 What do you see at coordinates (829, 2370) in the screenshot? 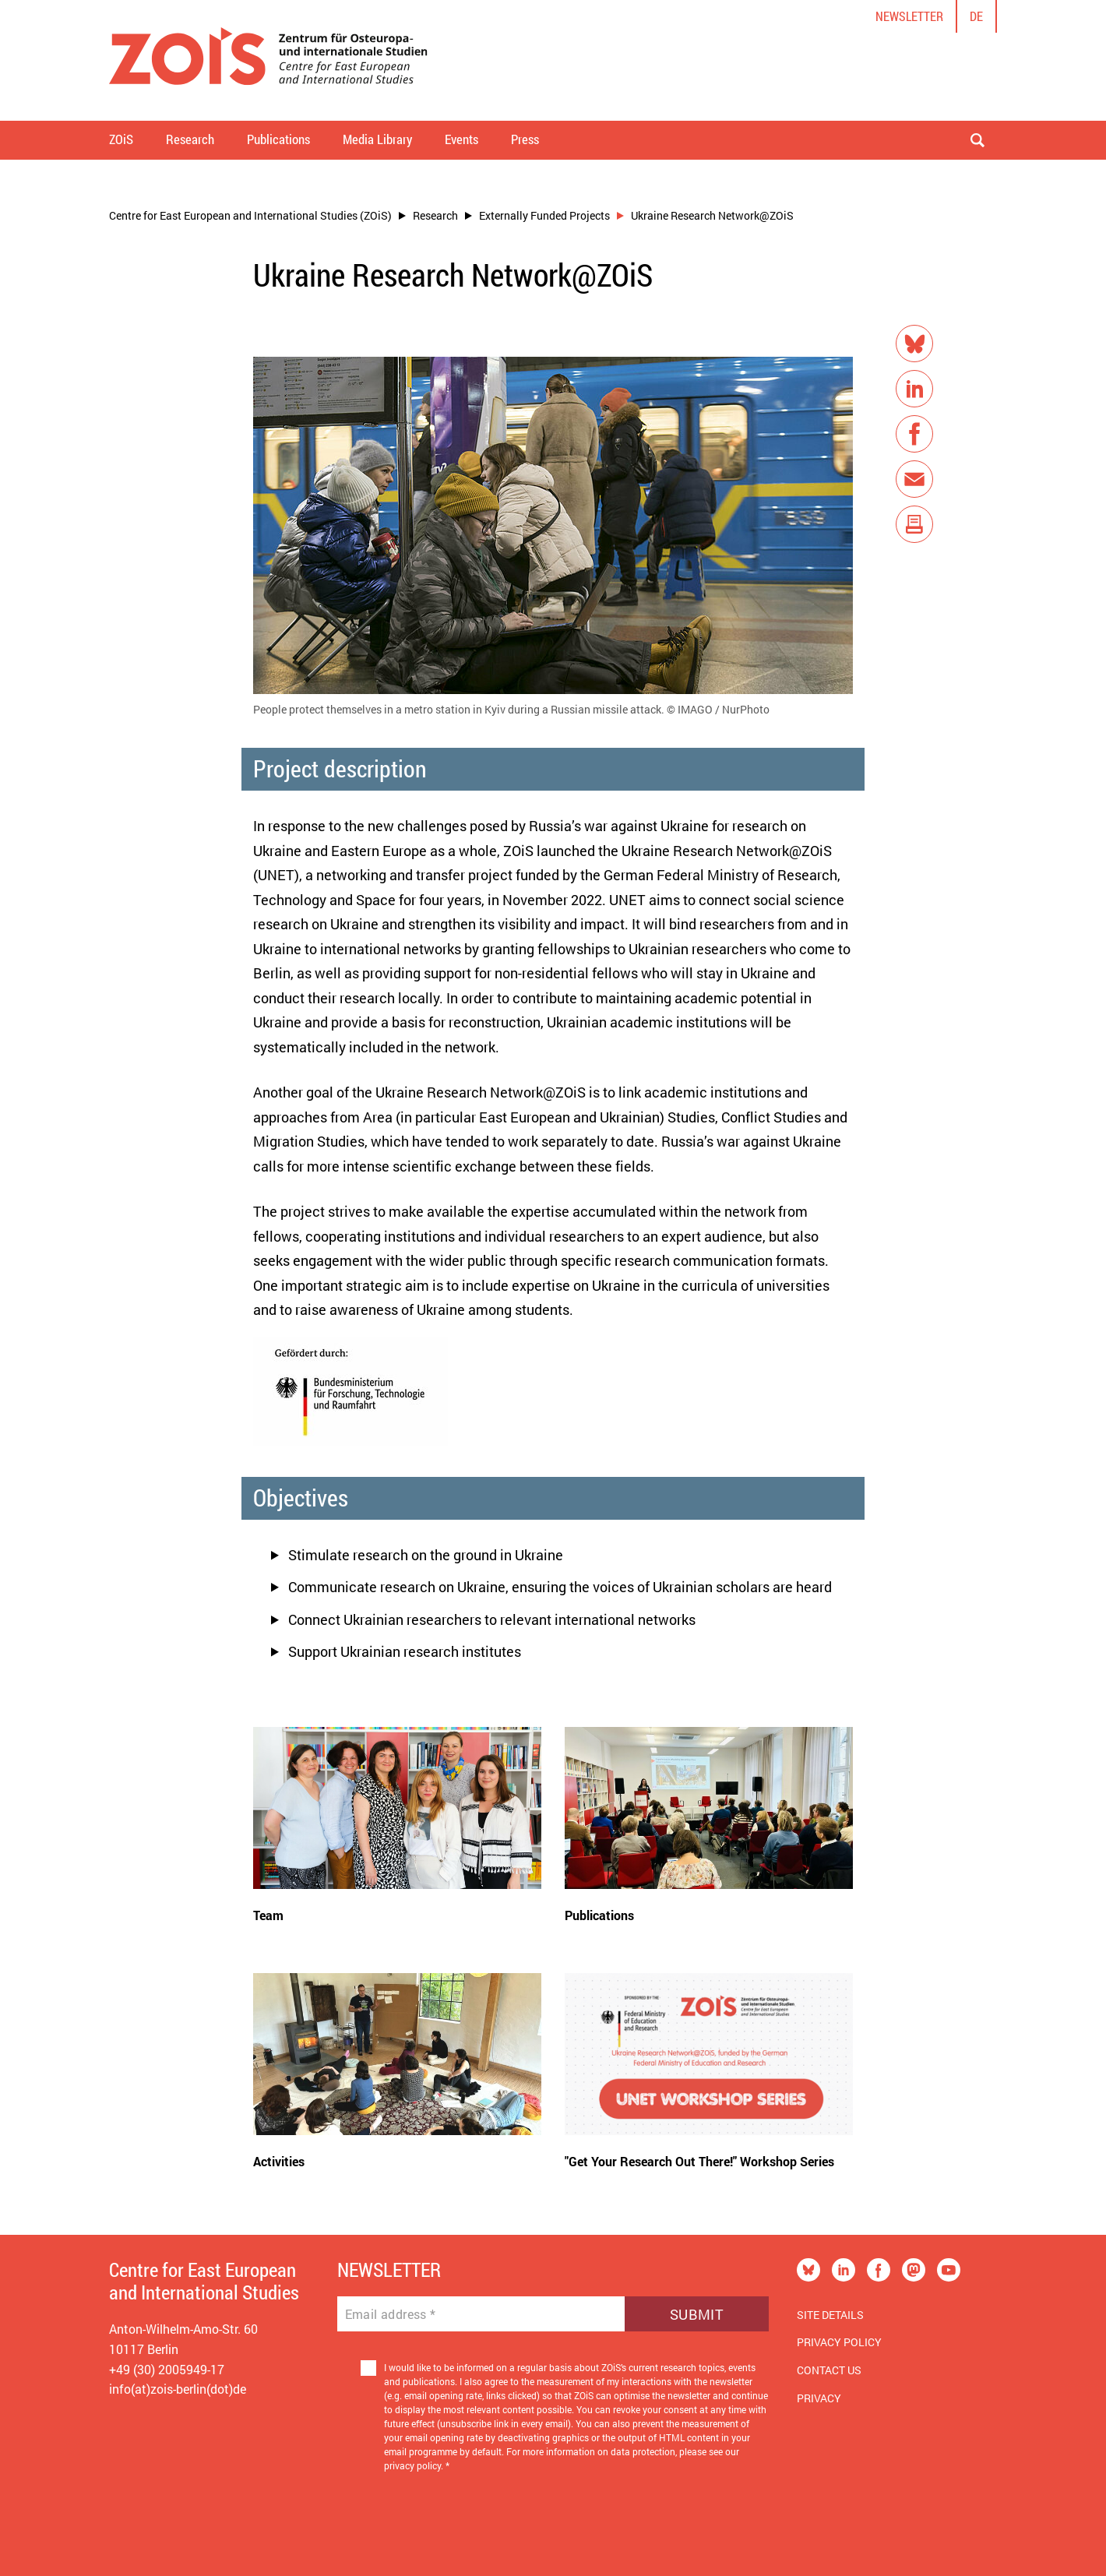
I see `Contact us` at bounding box center [829, 2370].